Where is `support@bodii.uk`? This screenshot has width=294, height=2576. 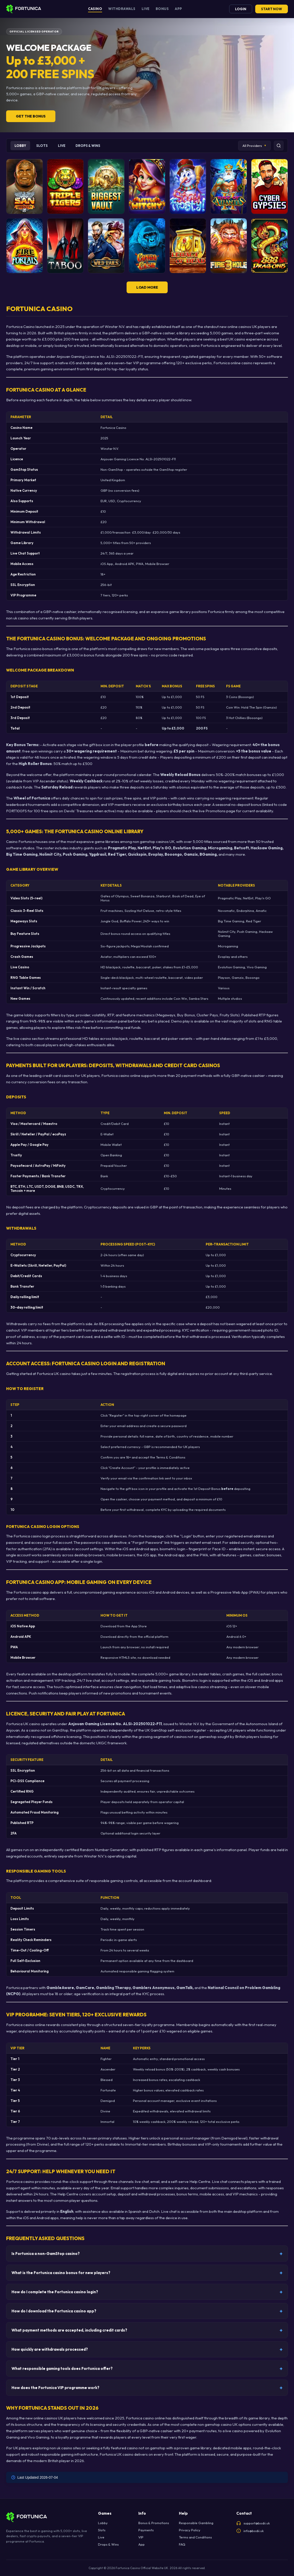
support@bodii.uk is located at coordinates (256, 2523).